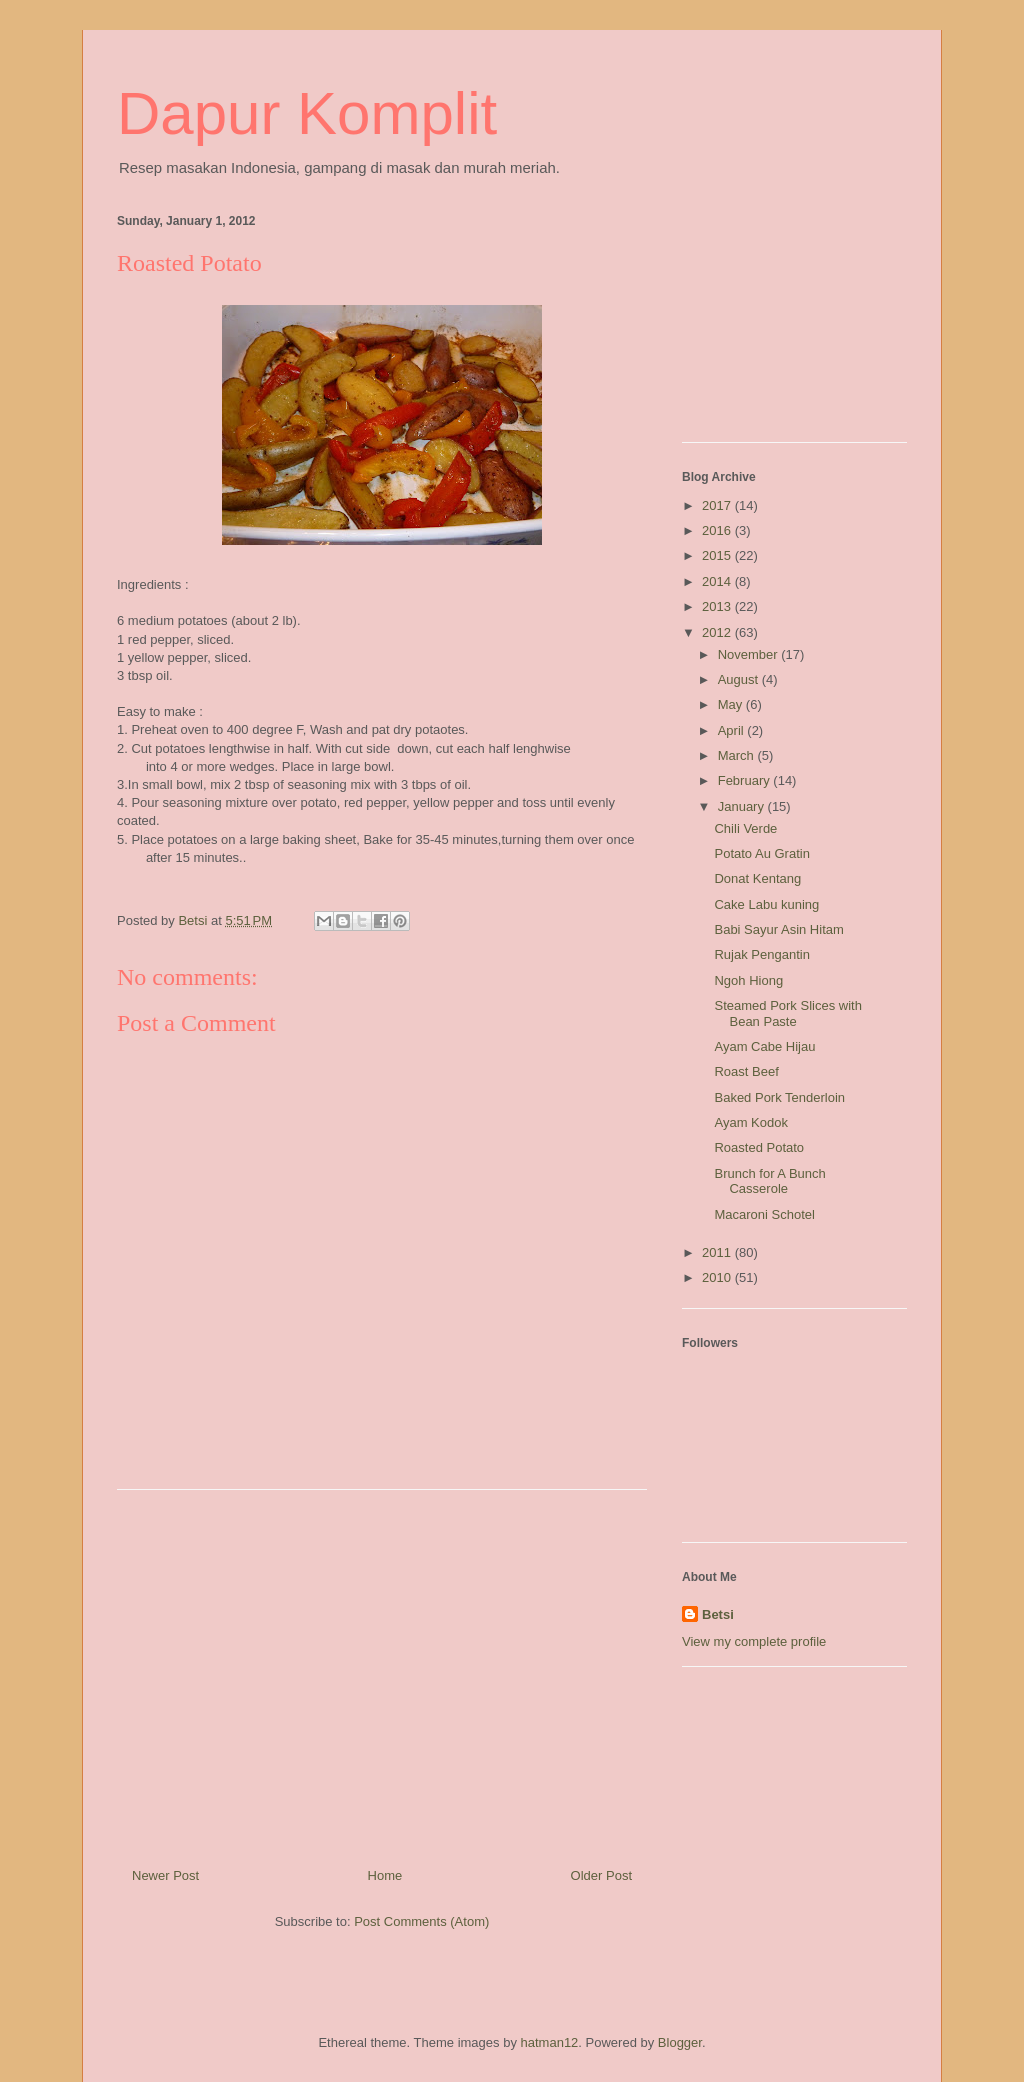  I want to click on hatman12, so click(550, 2042).